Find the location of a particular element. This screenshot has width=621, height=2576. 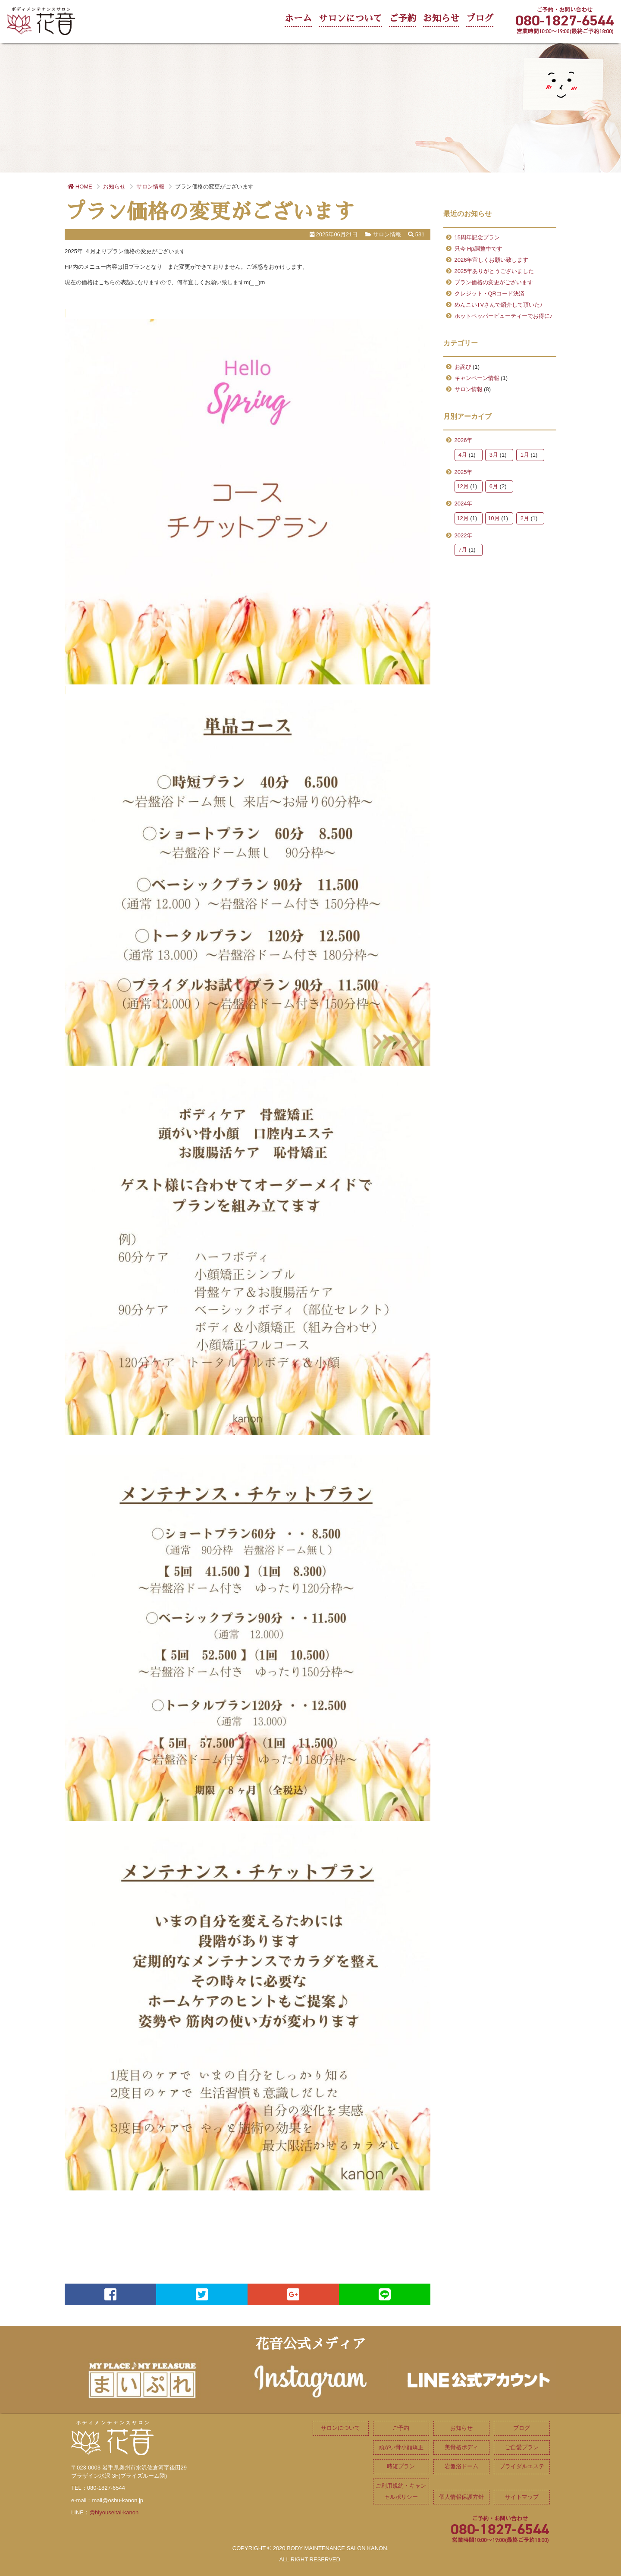

お知らせ is located at coordinates (441, 18).